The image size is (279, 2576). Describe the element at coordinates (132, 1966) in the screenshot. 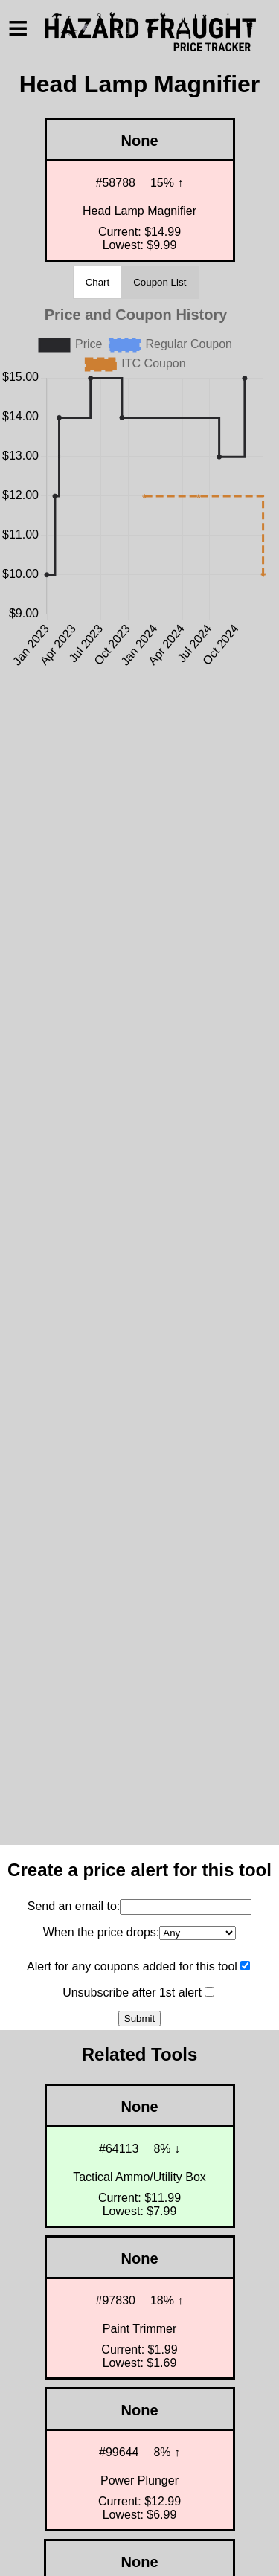

I see `Alert for any coupons added for this tool` at that location.